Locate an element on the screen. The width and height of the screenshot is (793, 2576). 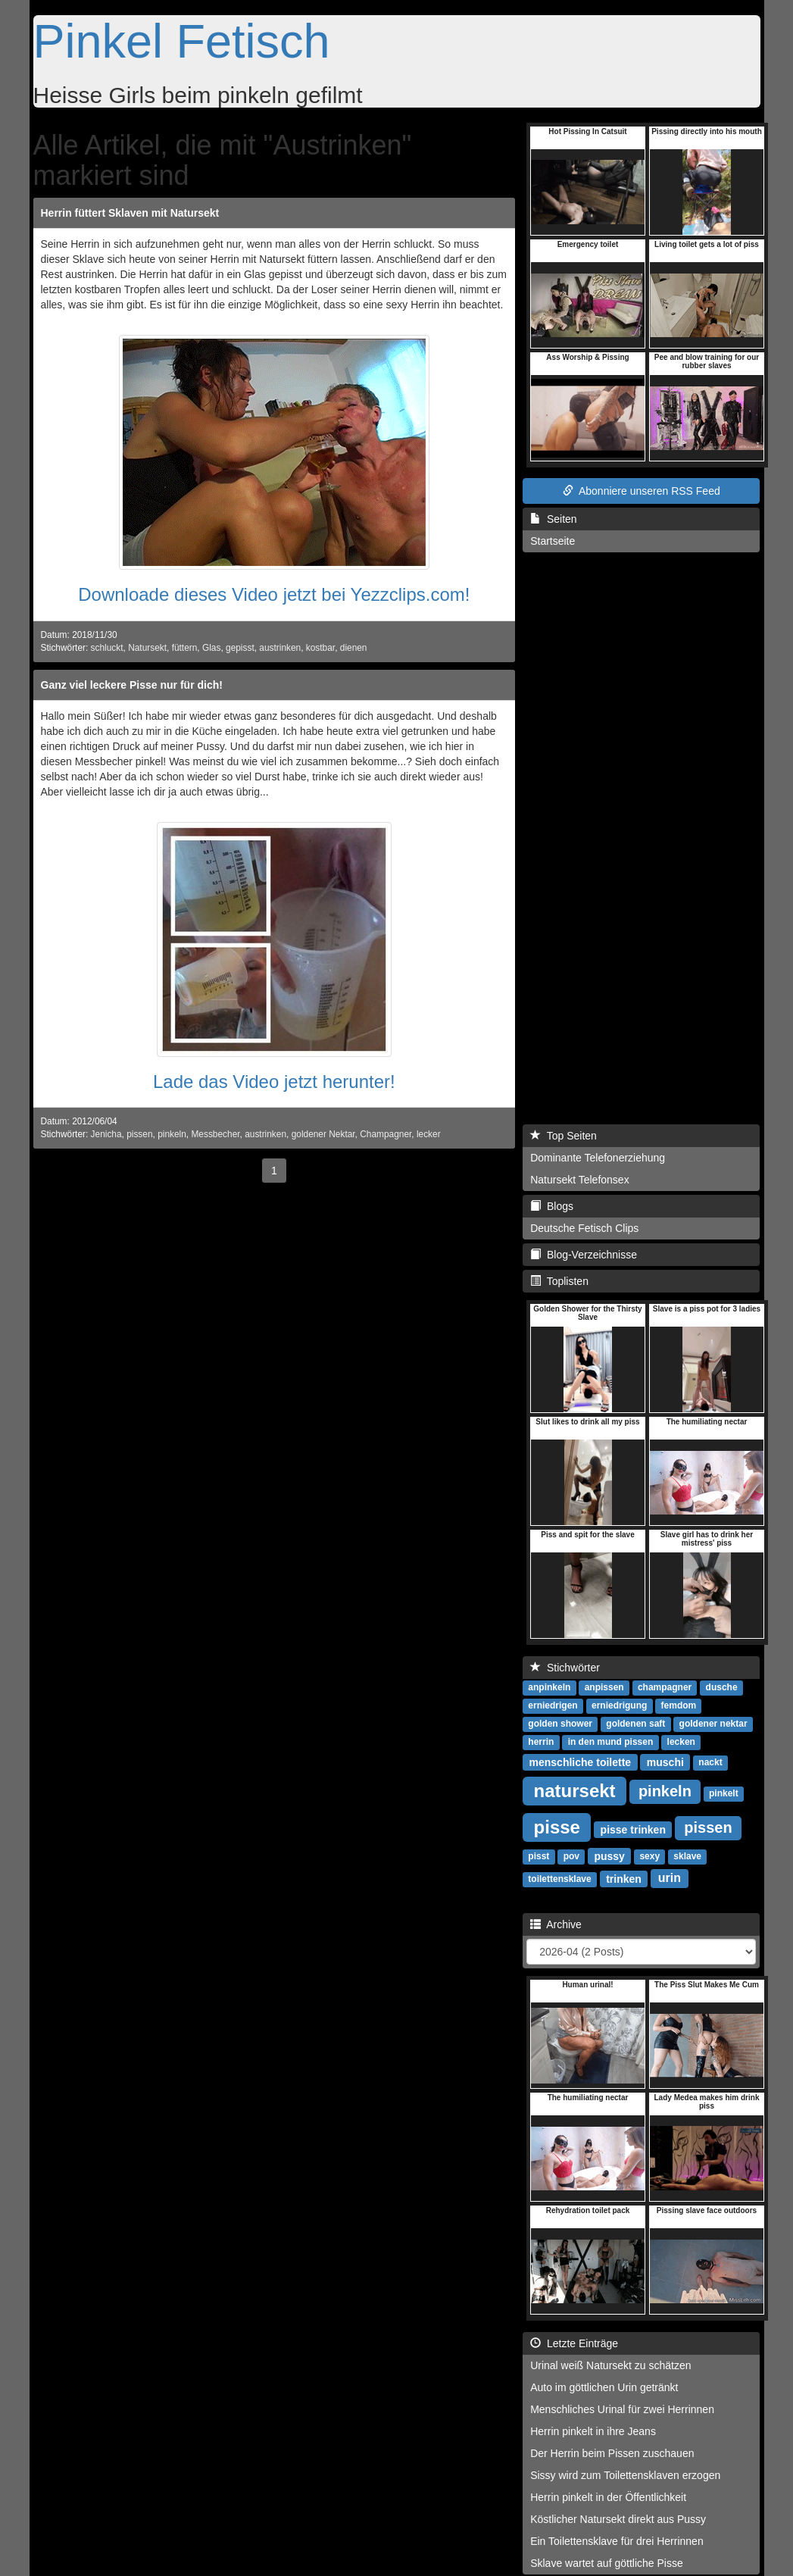
sexy is located at coordinates (649, 1856).